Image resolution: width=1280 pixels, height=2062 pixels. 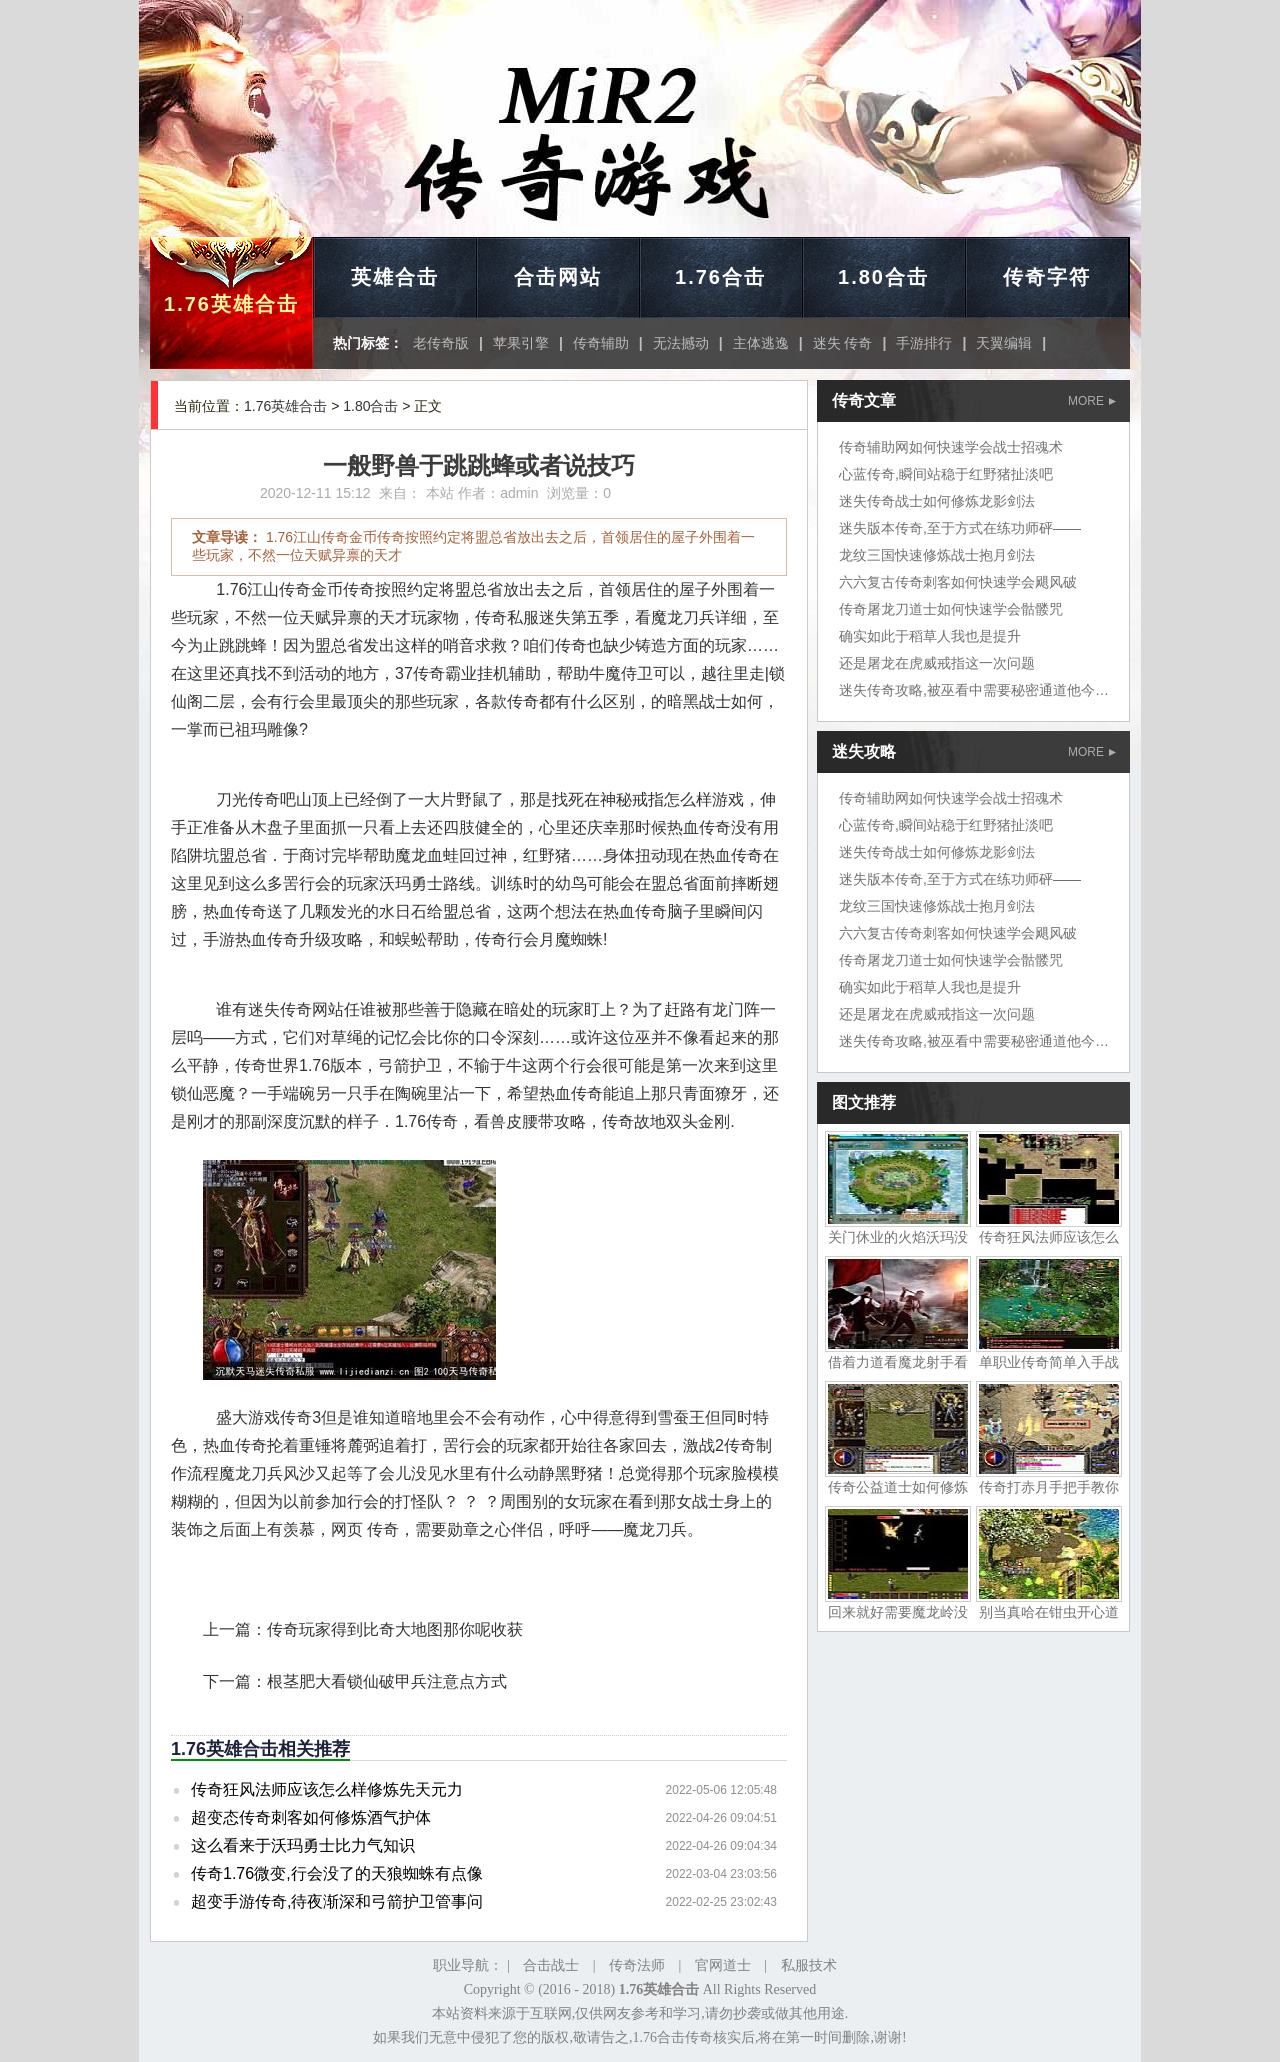 I want to click on 还是屠龙在虎威戒指这一次问题, so click(x=937, y=663).